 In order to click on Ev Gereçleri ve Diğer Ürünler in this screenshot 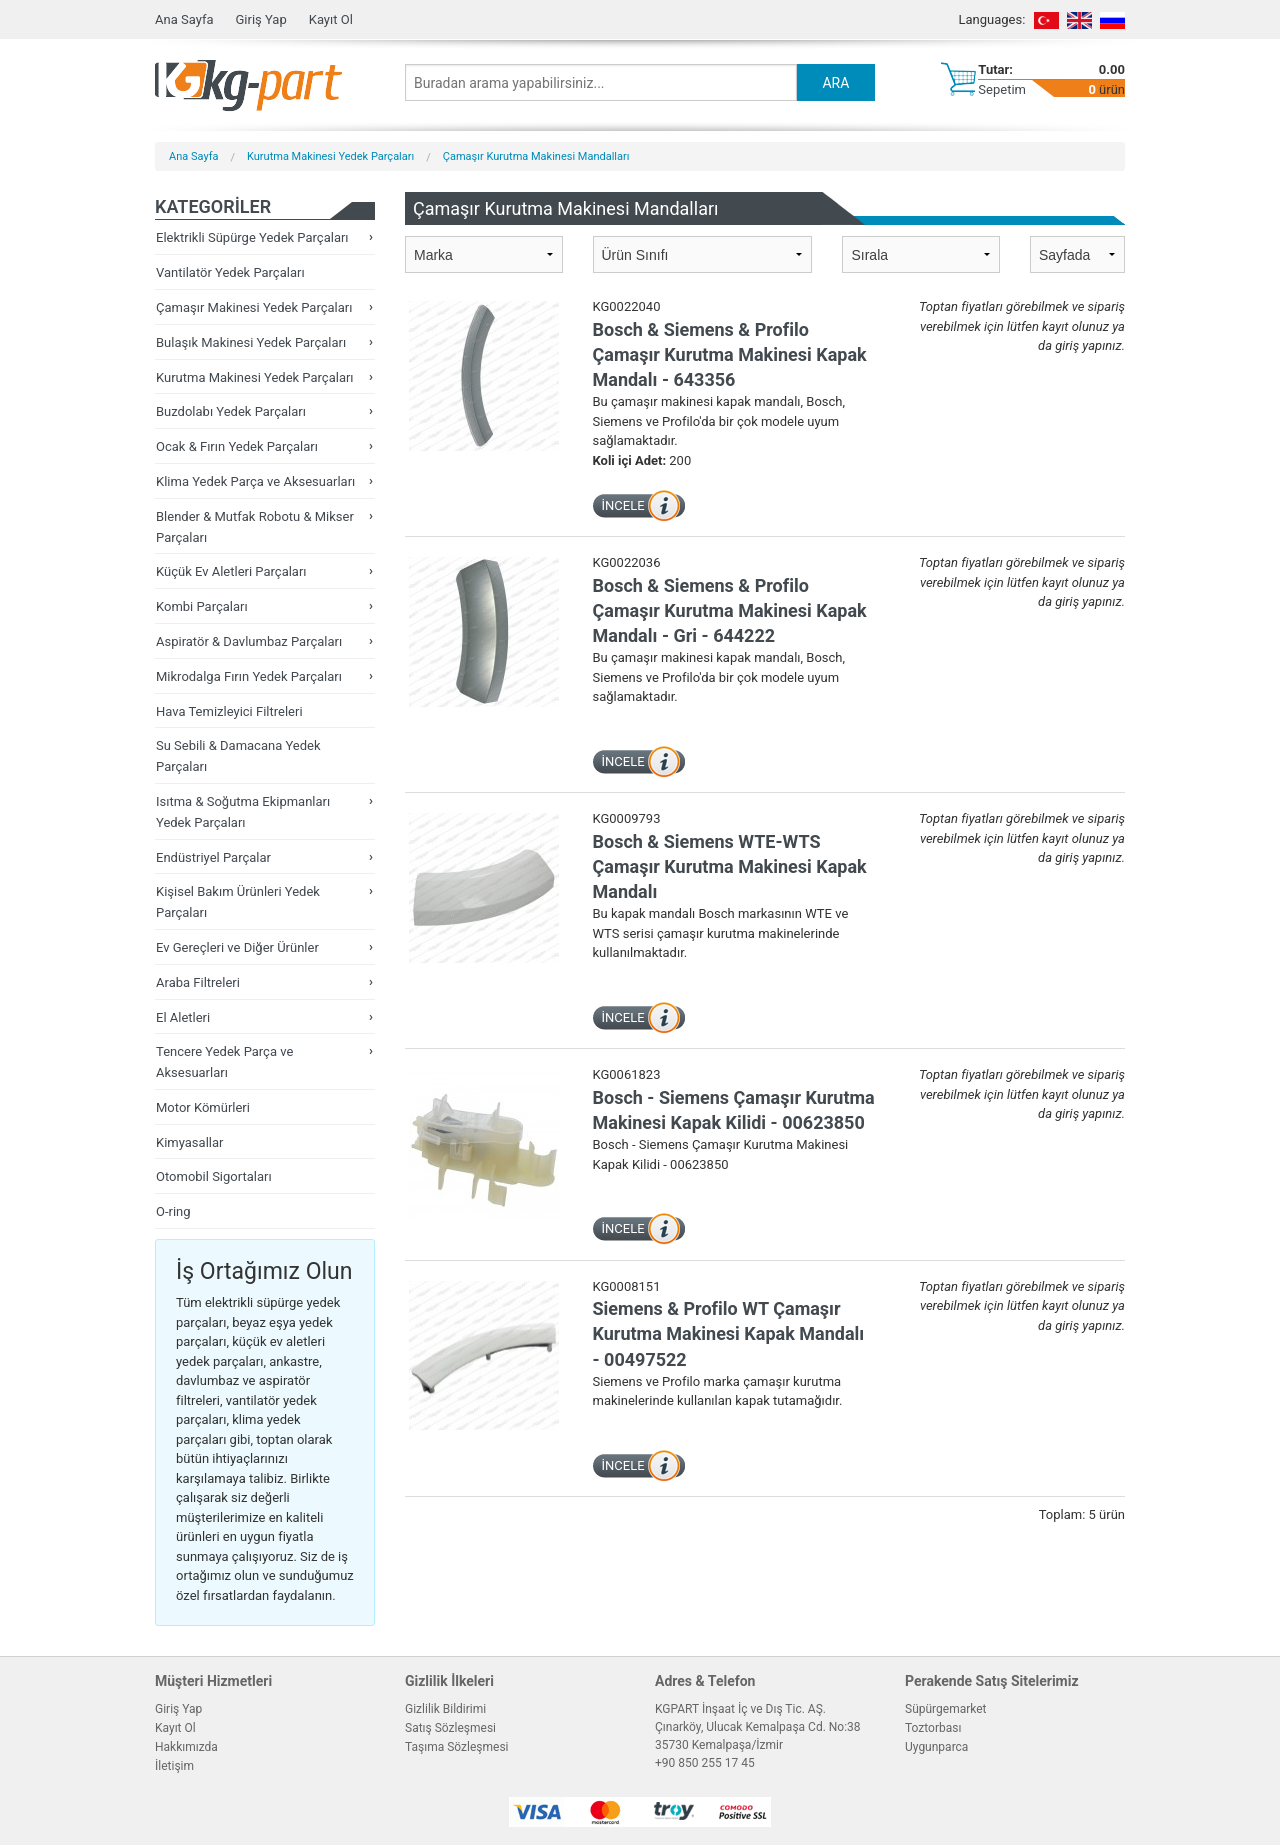, I will do `click(237, 947)`.